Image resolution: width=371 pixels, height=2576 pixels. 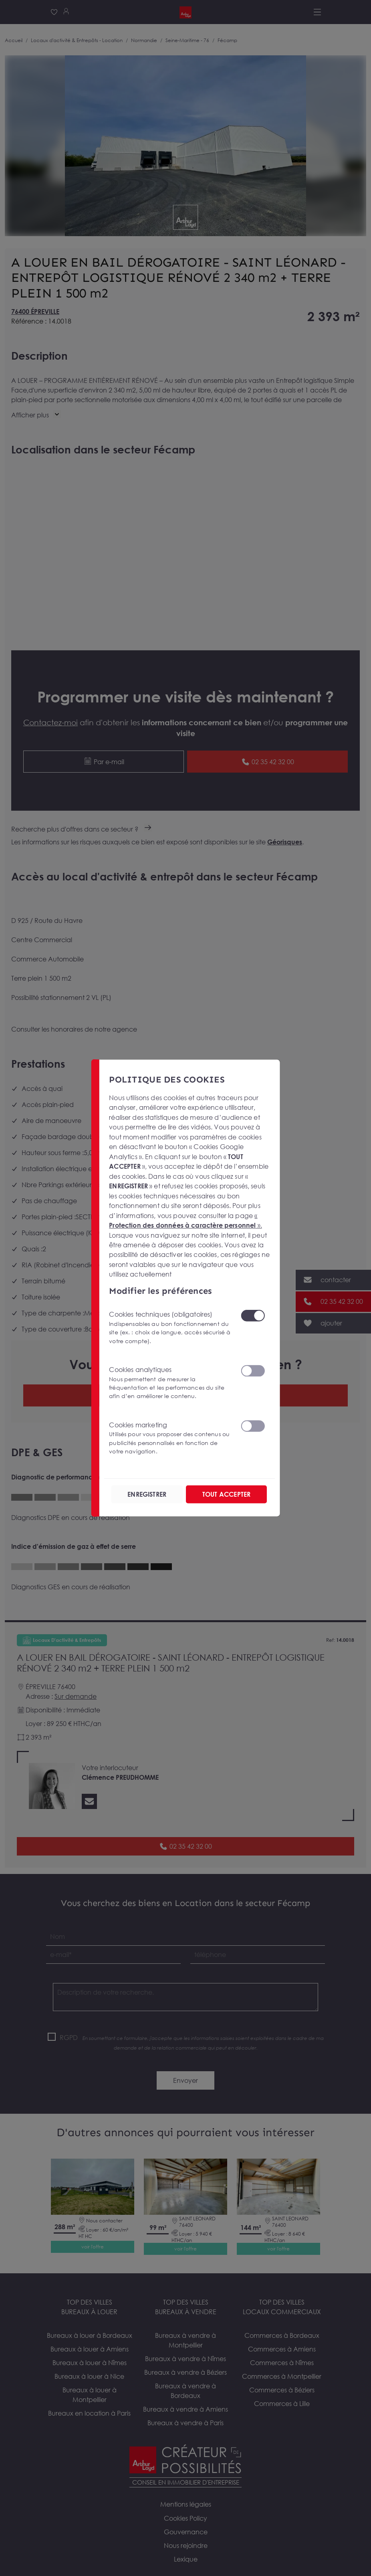 What do you see at coordinates (170, 1327) in the screenshot?
I see `Cookies techniques (obligatoires)` at bounding box center [170, 1327].